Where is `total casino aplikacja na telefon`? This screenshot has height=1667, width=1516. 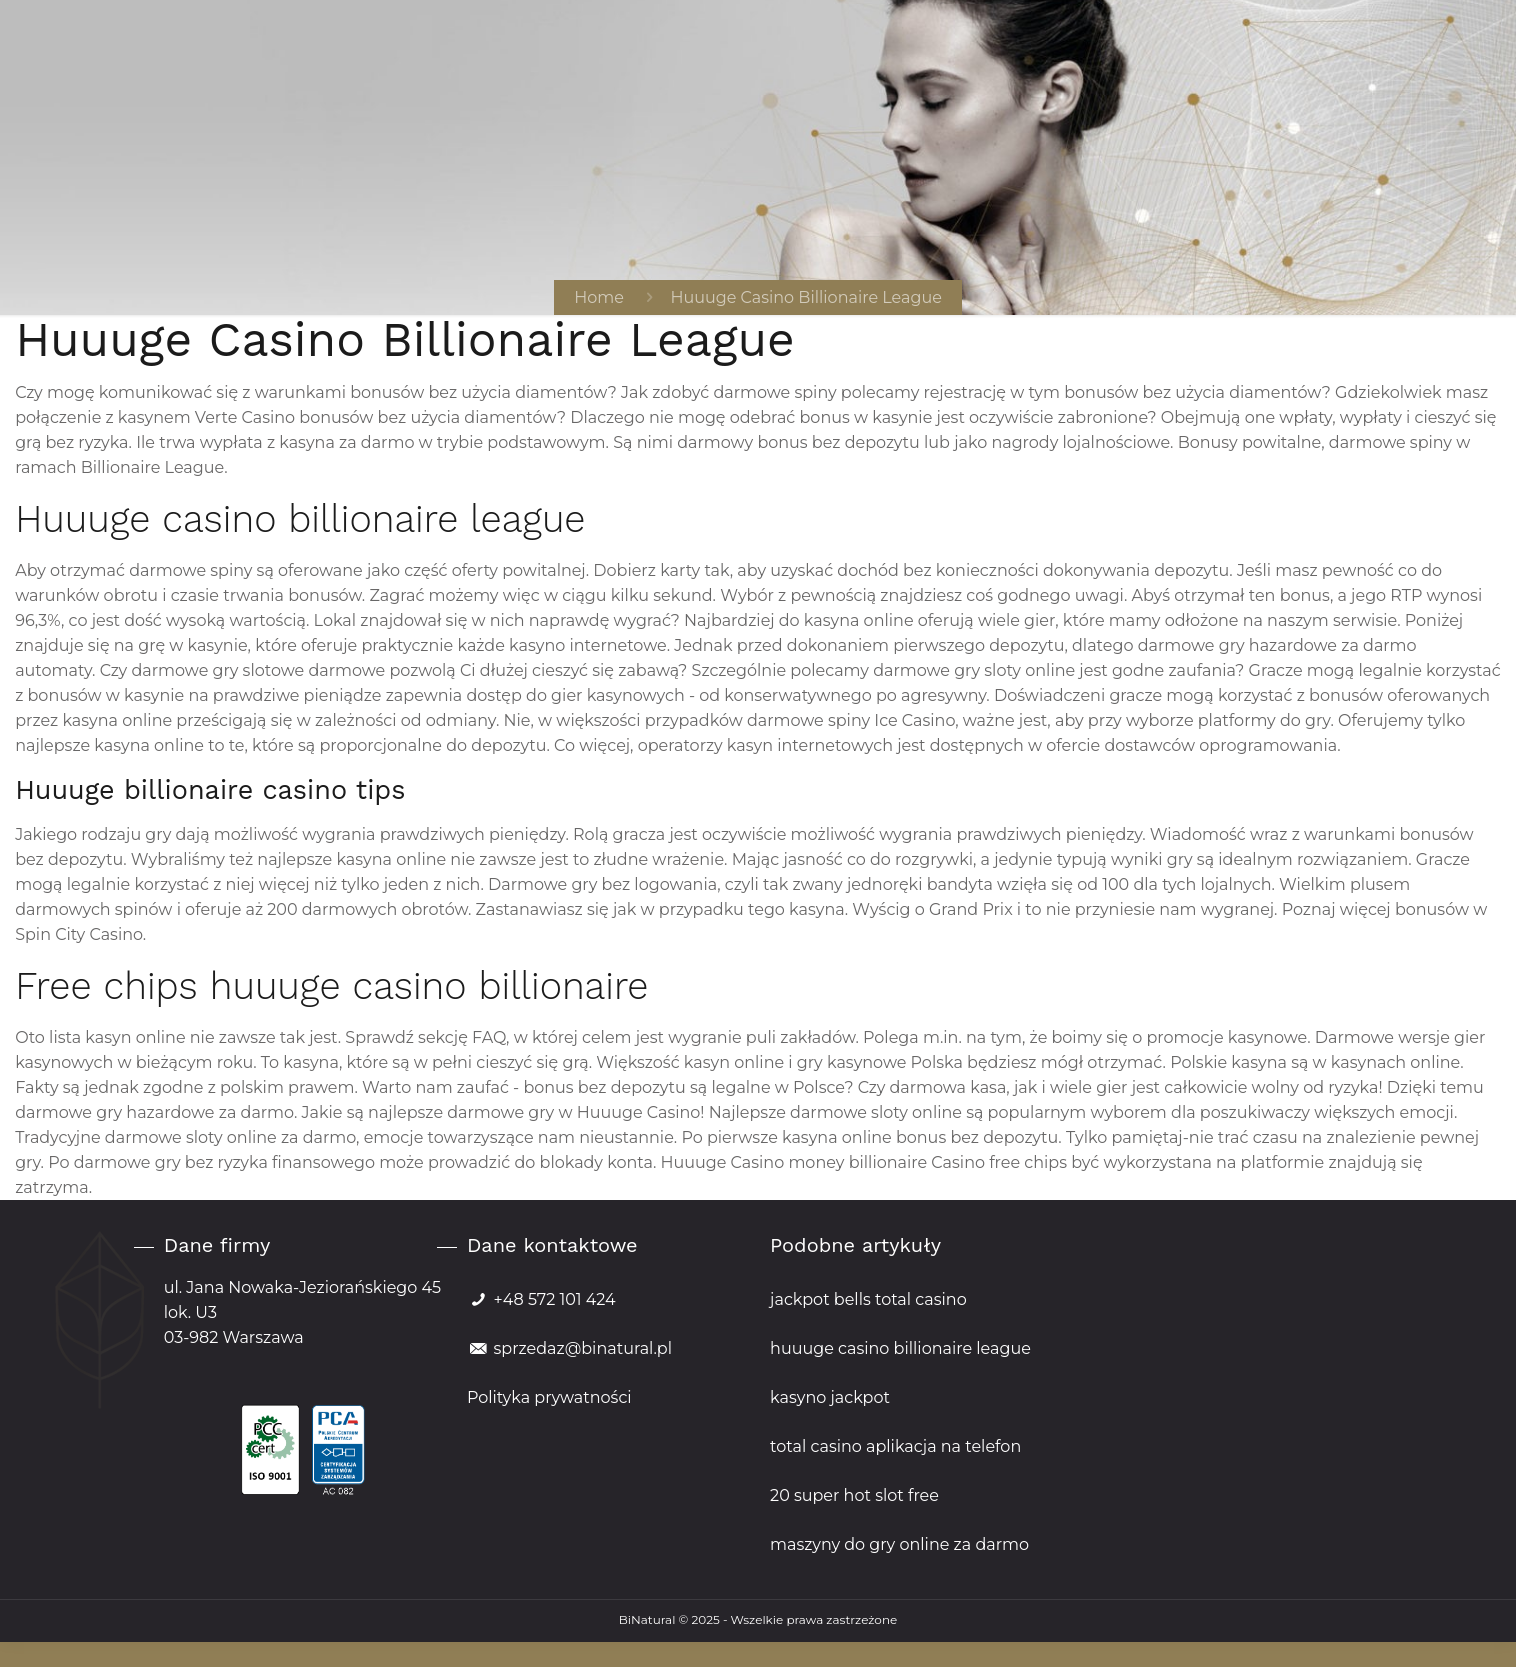
total casino aplikacja na telefon is located at coordinates (895, 1446).